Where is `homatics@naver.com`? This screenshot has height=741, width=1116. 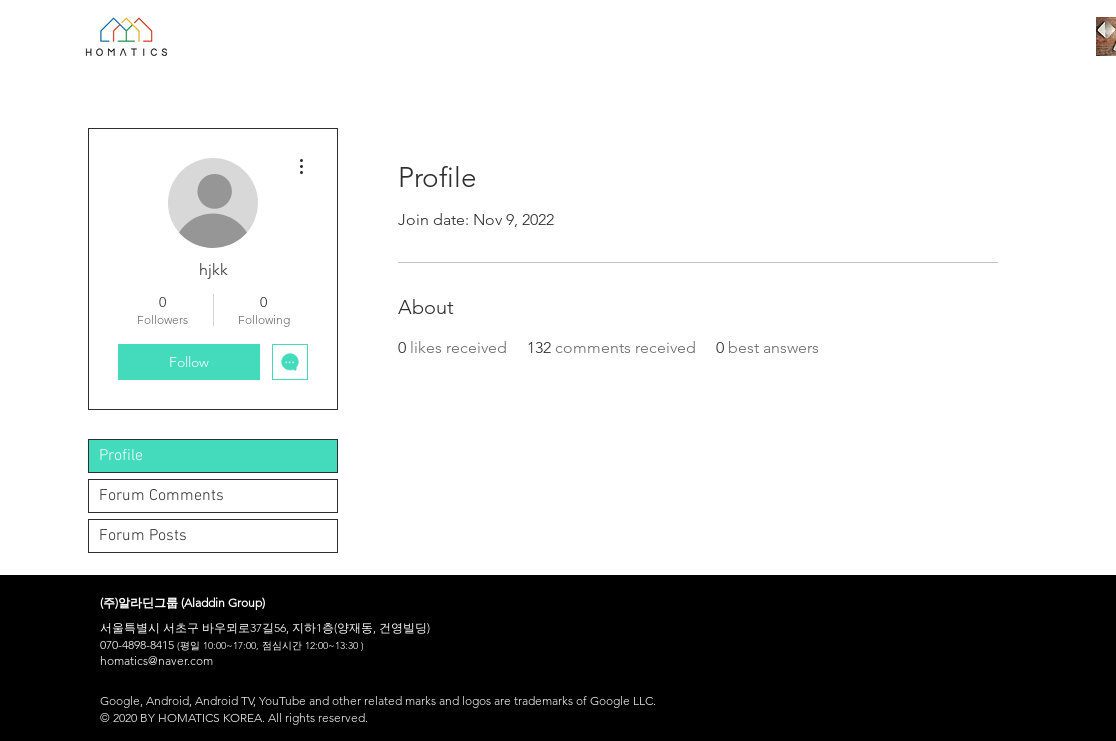
homatics@naver.com is located at coordinates (156, 660).